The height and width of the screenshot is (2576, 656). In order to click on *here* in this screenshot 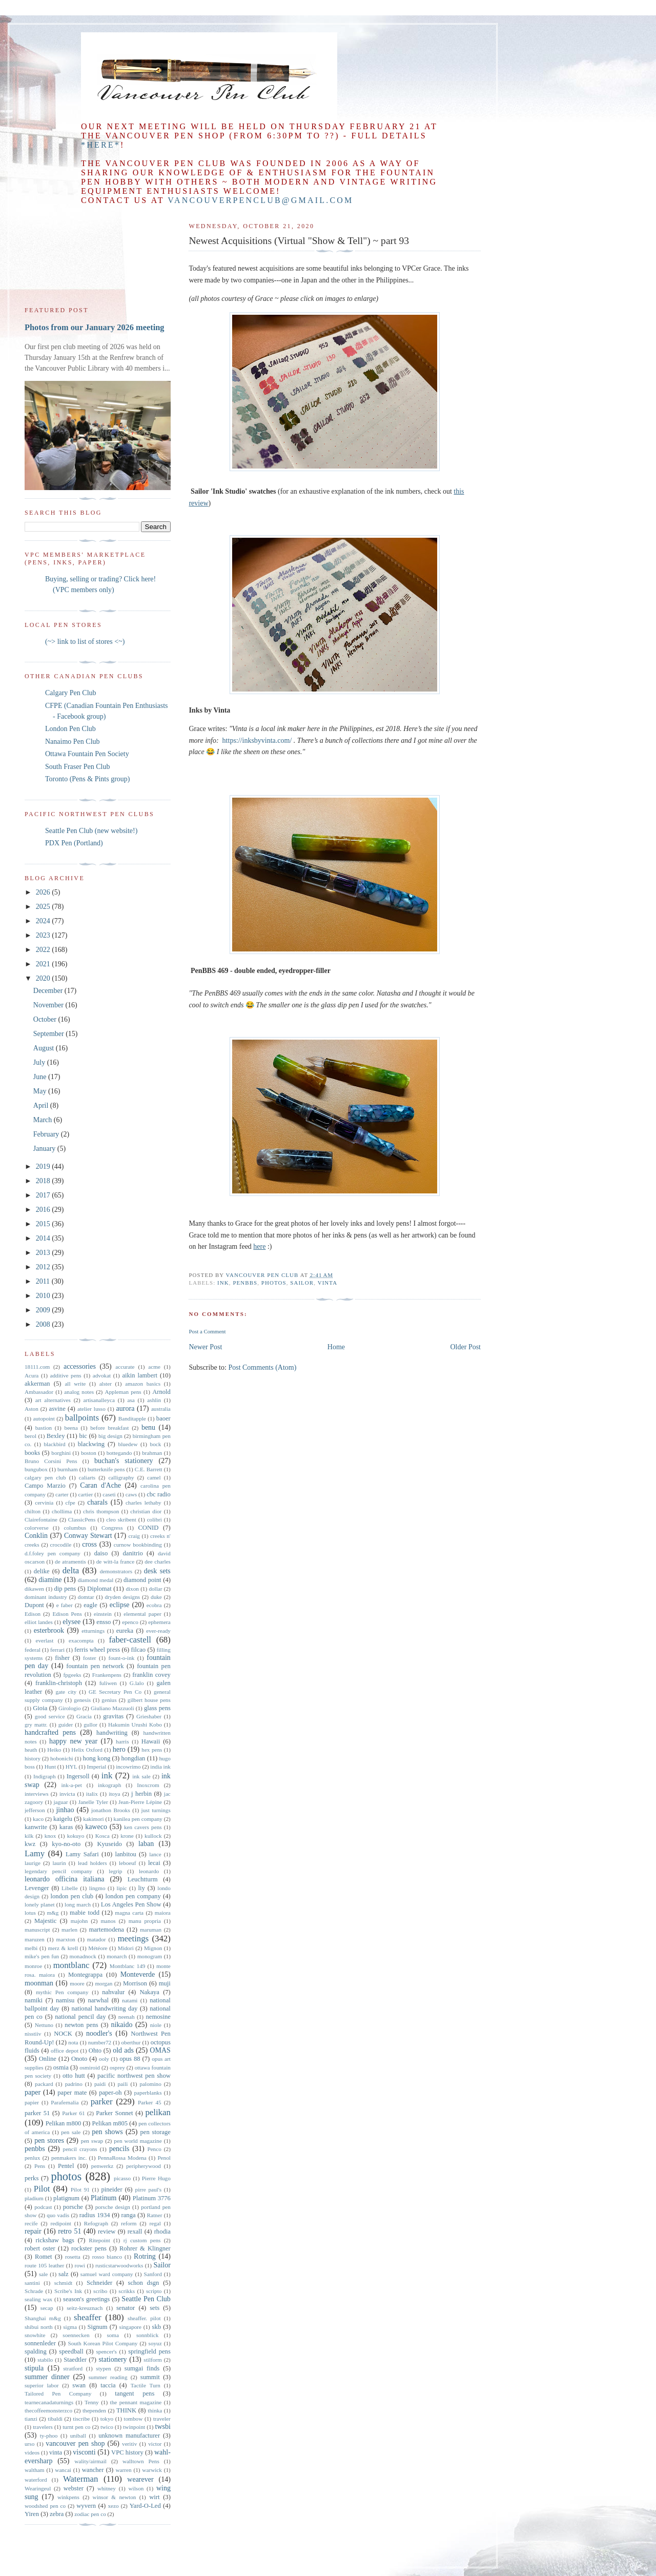, I will do `click(100, 144)`.